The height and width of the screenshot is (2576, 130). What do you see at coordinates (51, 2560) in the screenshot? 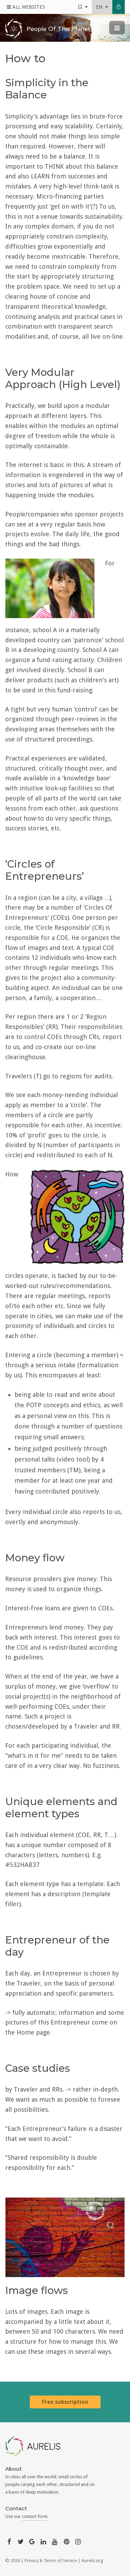
I see `Privacy & Terms of Service` at bounding box center [51, 2560].